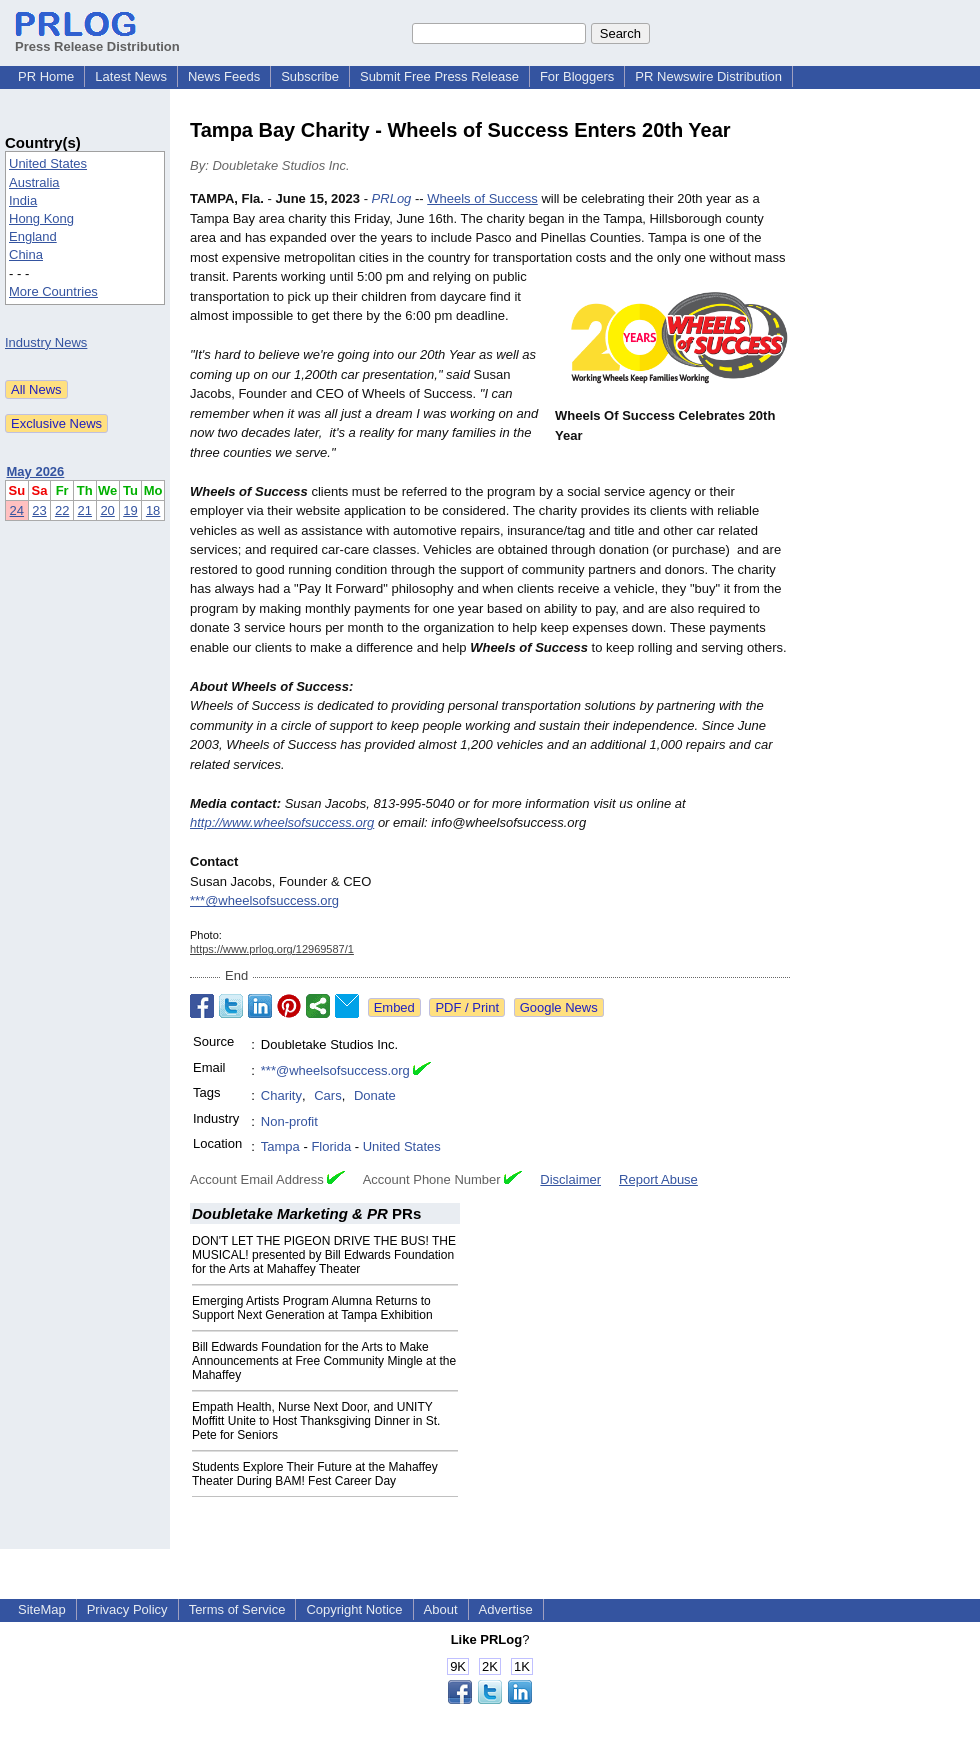 Image resolution: width=980 pixels, height=1737 pixels. Describe the element at coordinates (107, 510) in the screenshot. I see `20` at that location.